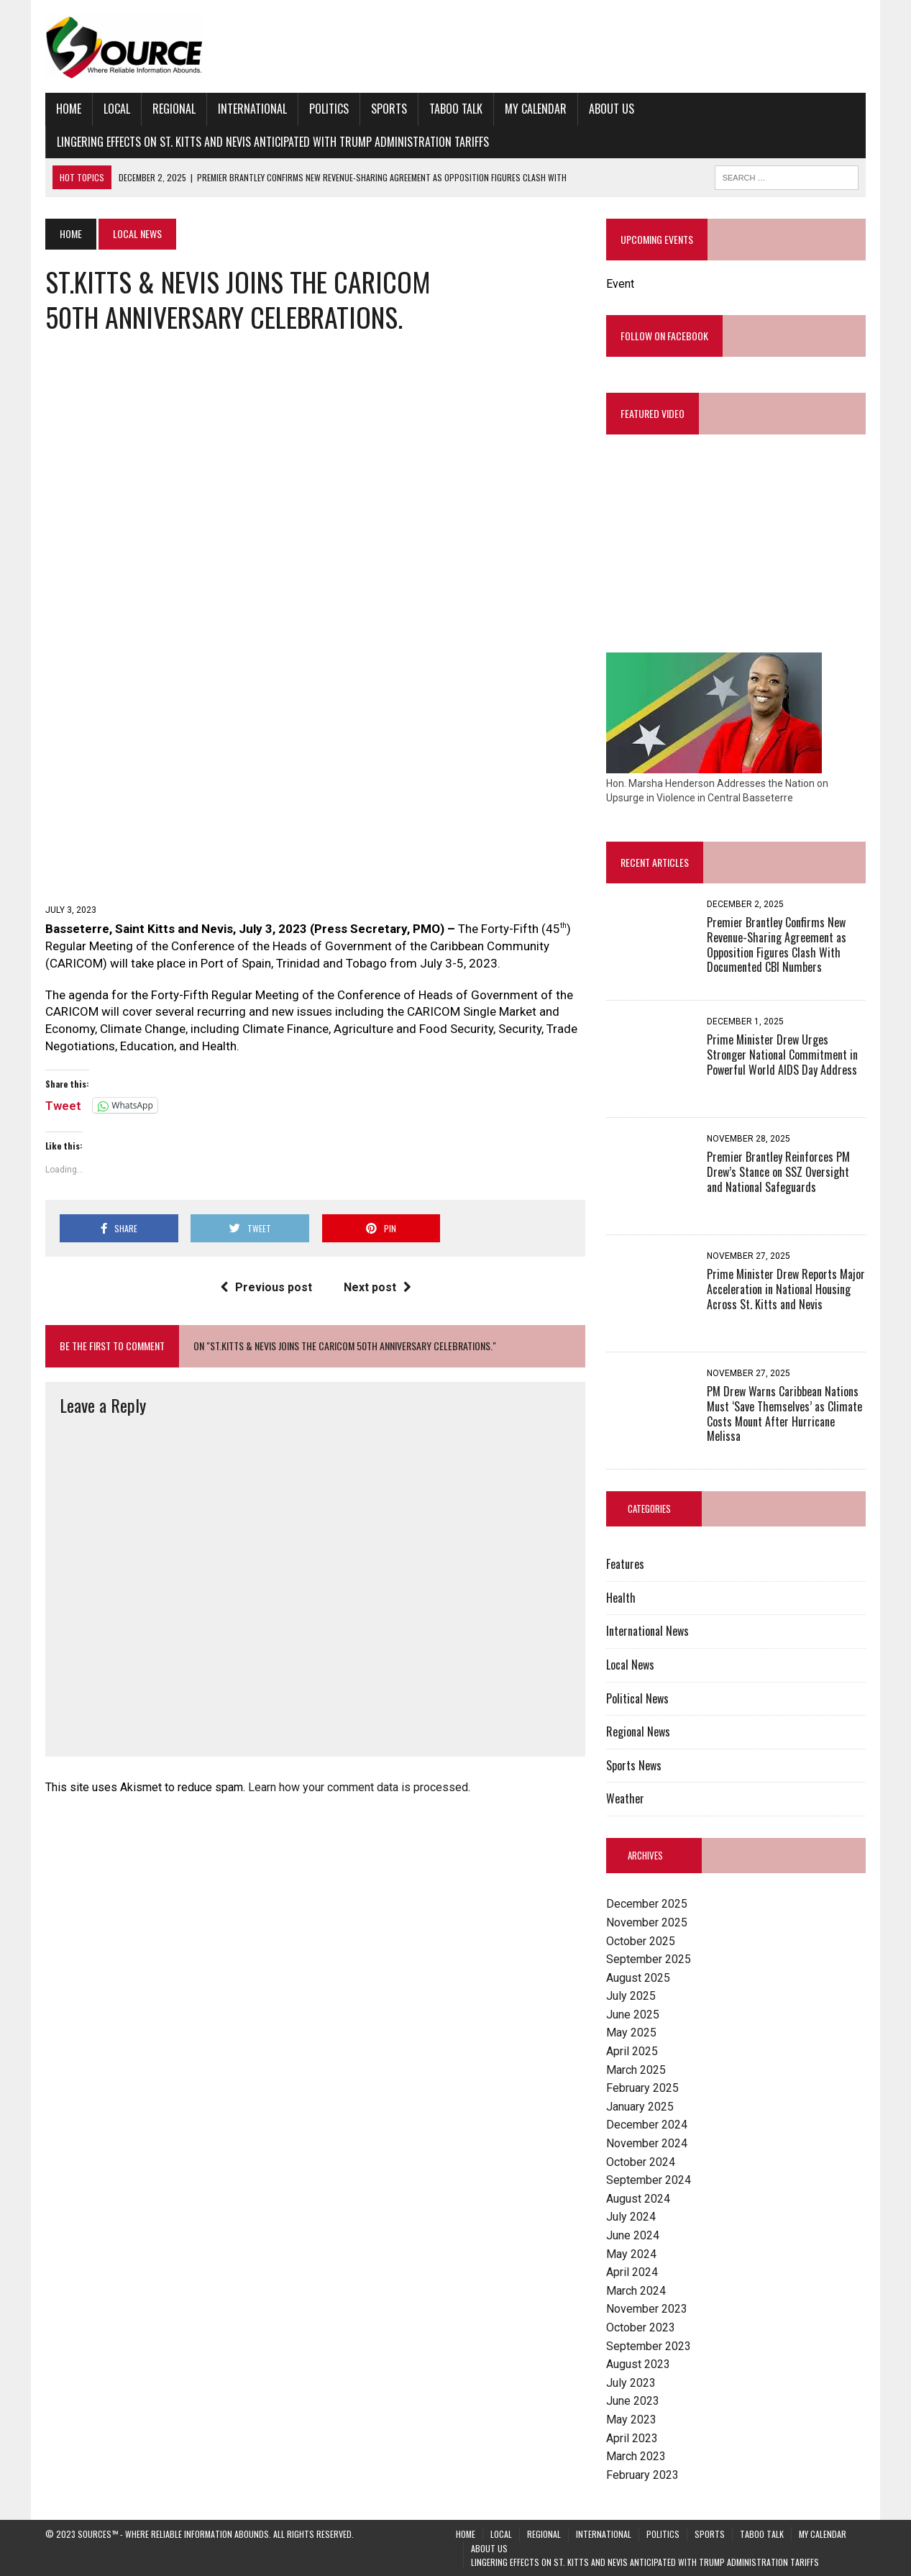  Describe the element at coordinates (611, 108) in the screenshot. I see `About Us` at that location.